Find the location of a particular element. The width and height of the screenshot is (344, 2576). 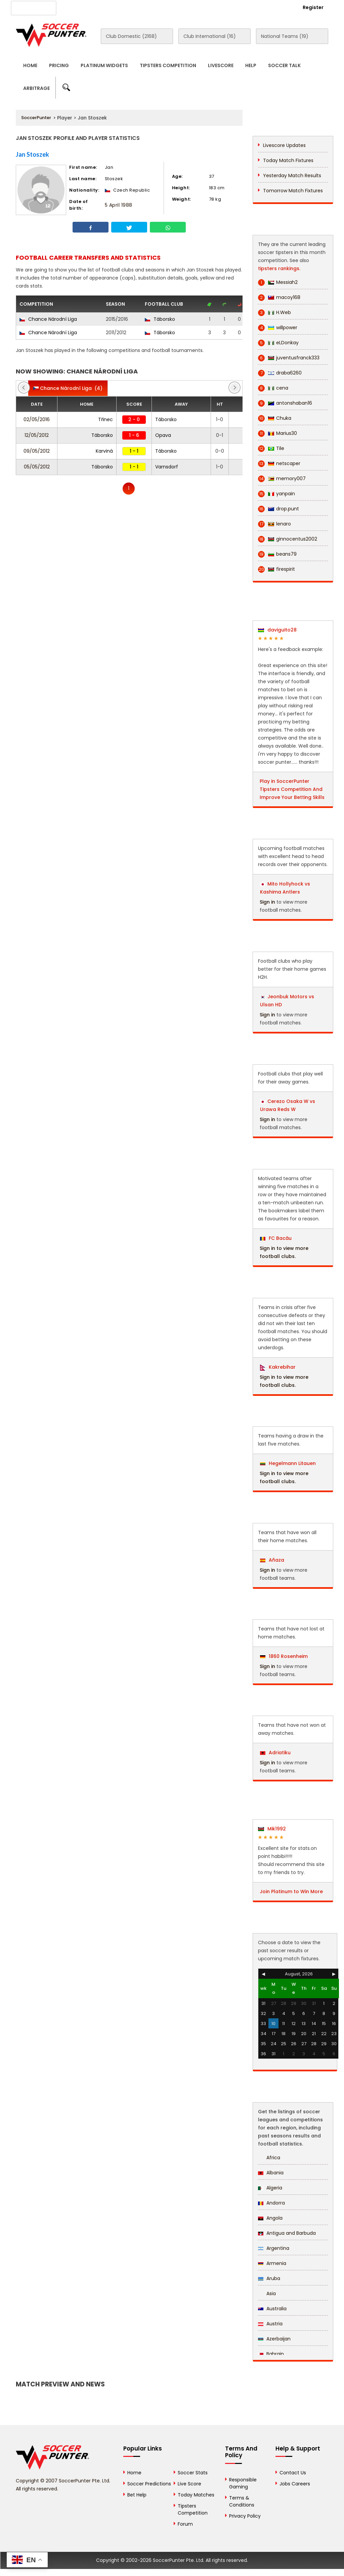

juventusfranck333 is located at coordinates (288, 357).